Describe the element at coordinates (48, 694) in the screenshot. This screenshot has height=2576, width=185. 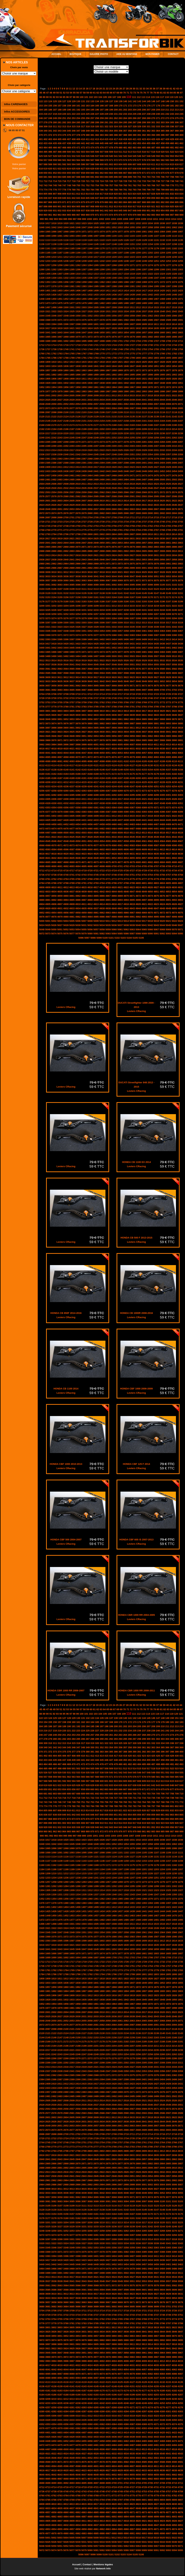
I see `3705` at that location.